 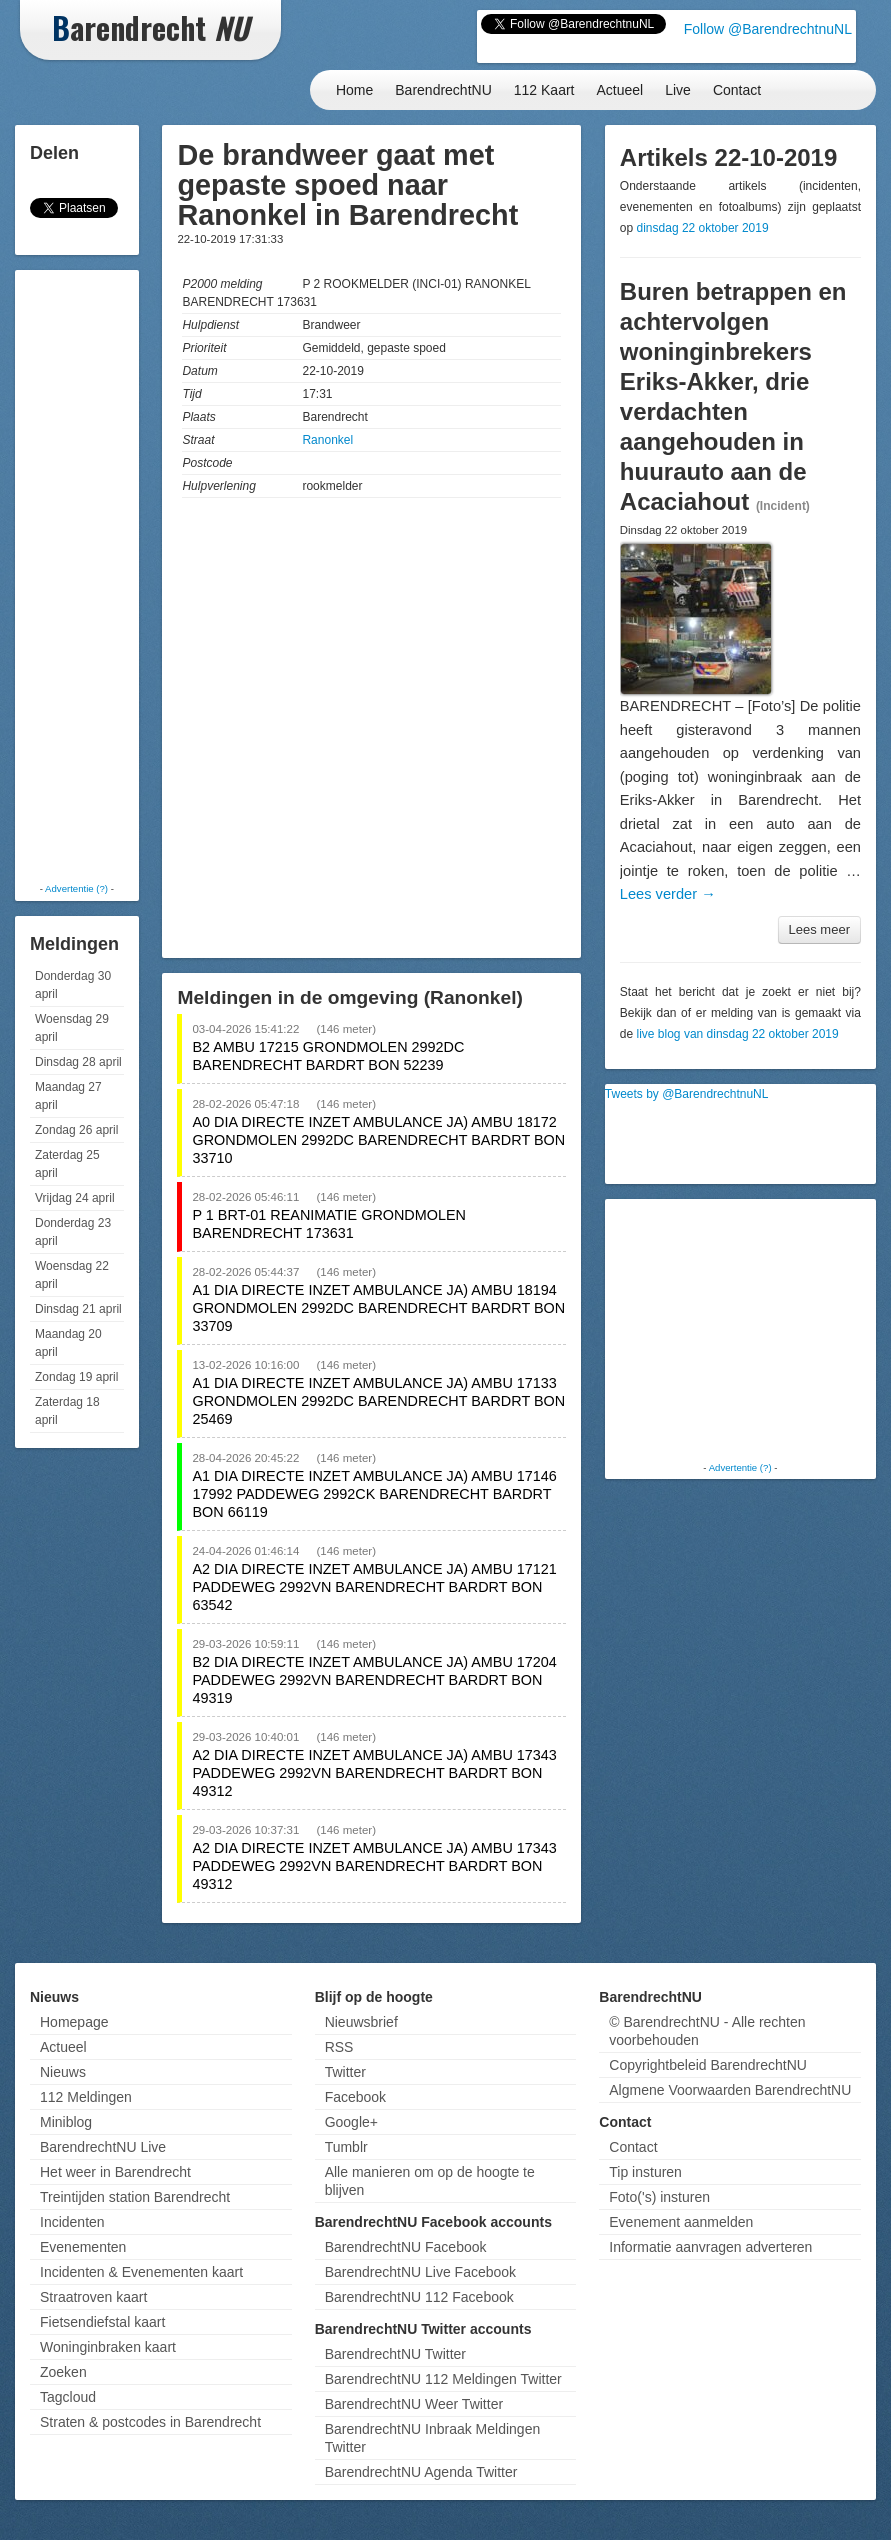 I want to click on BarendrechtNU, so click(x=443, y=90).